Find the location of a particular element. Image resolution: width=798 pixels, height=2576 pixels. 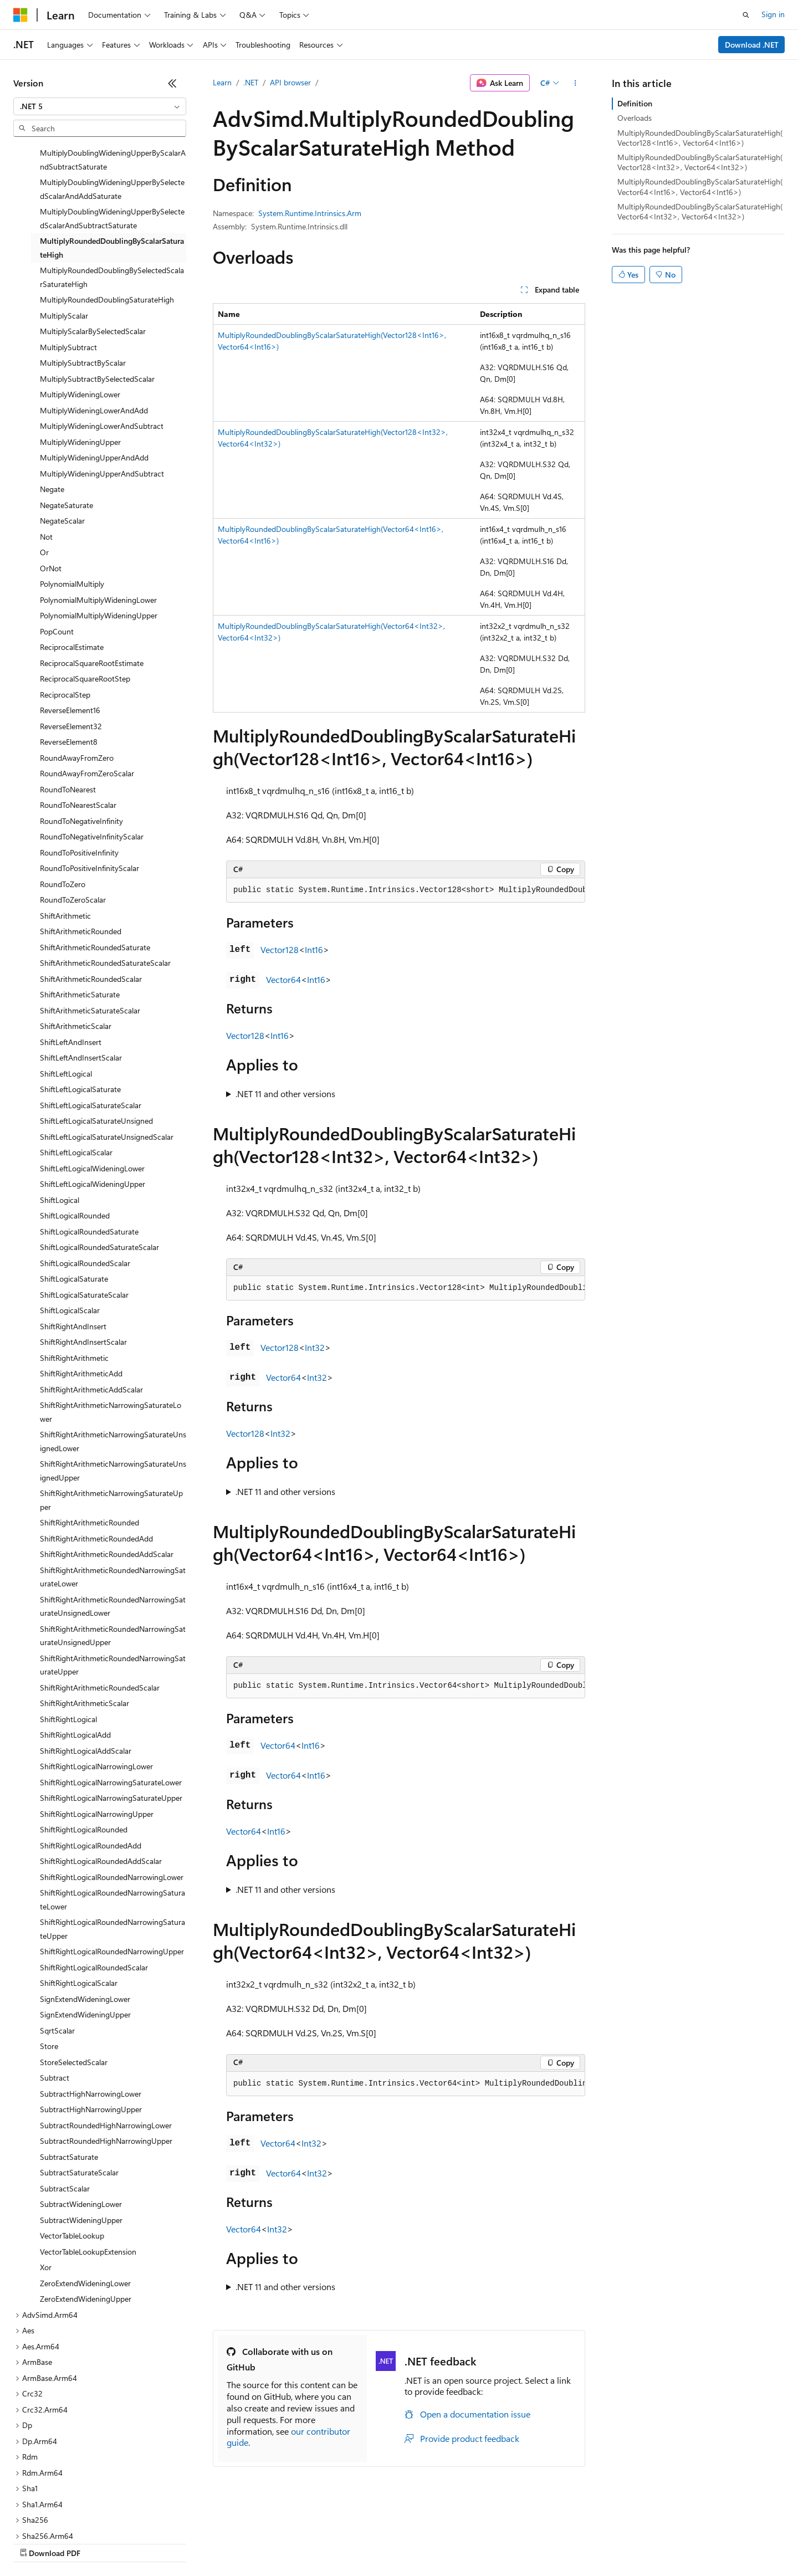

ShiftRightLogicalNarrowingSaturateLower [treeitem] is located at coordinates (111, 1698).